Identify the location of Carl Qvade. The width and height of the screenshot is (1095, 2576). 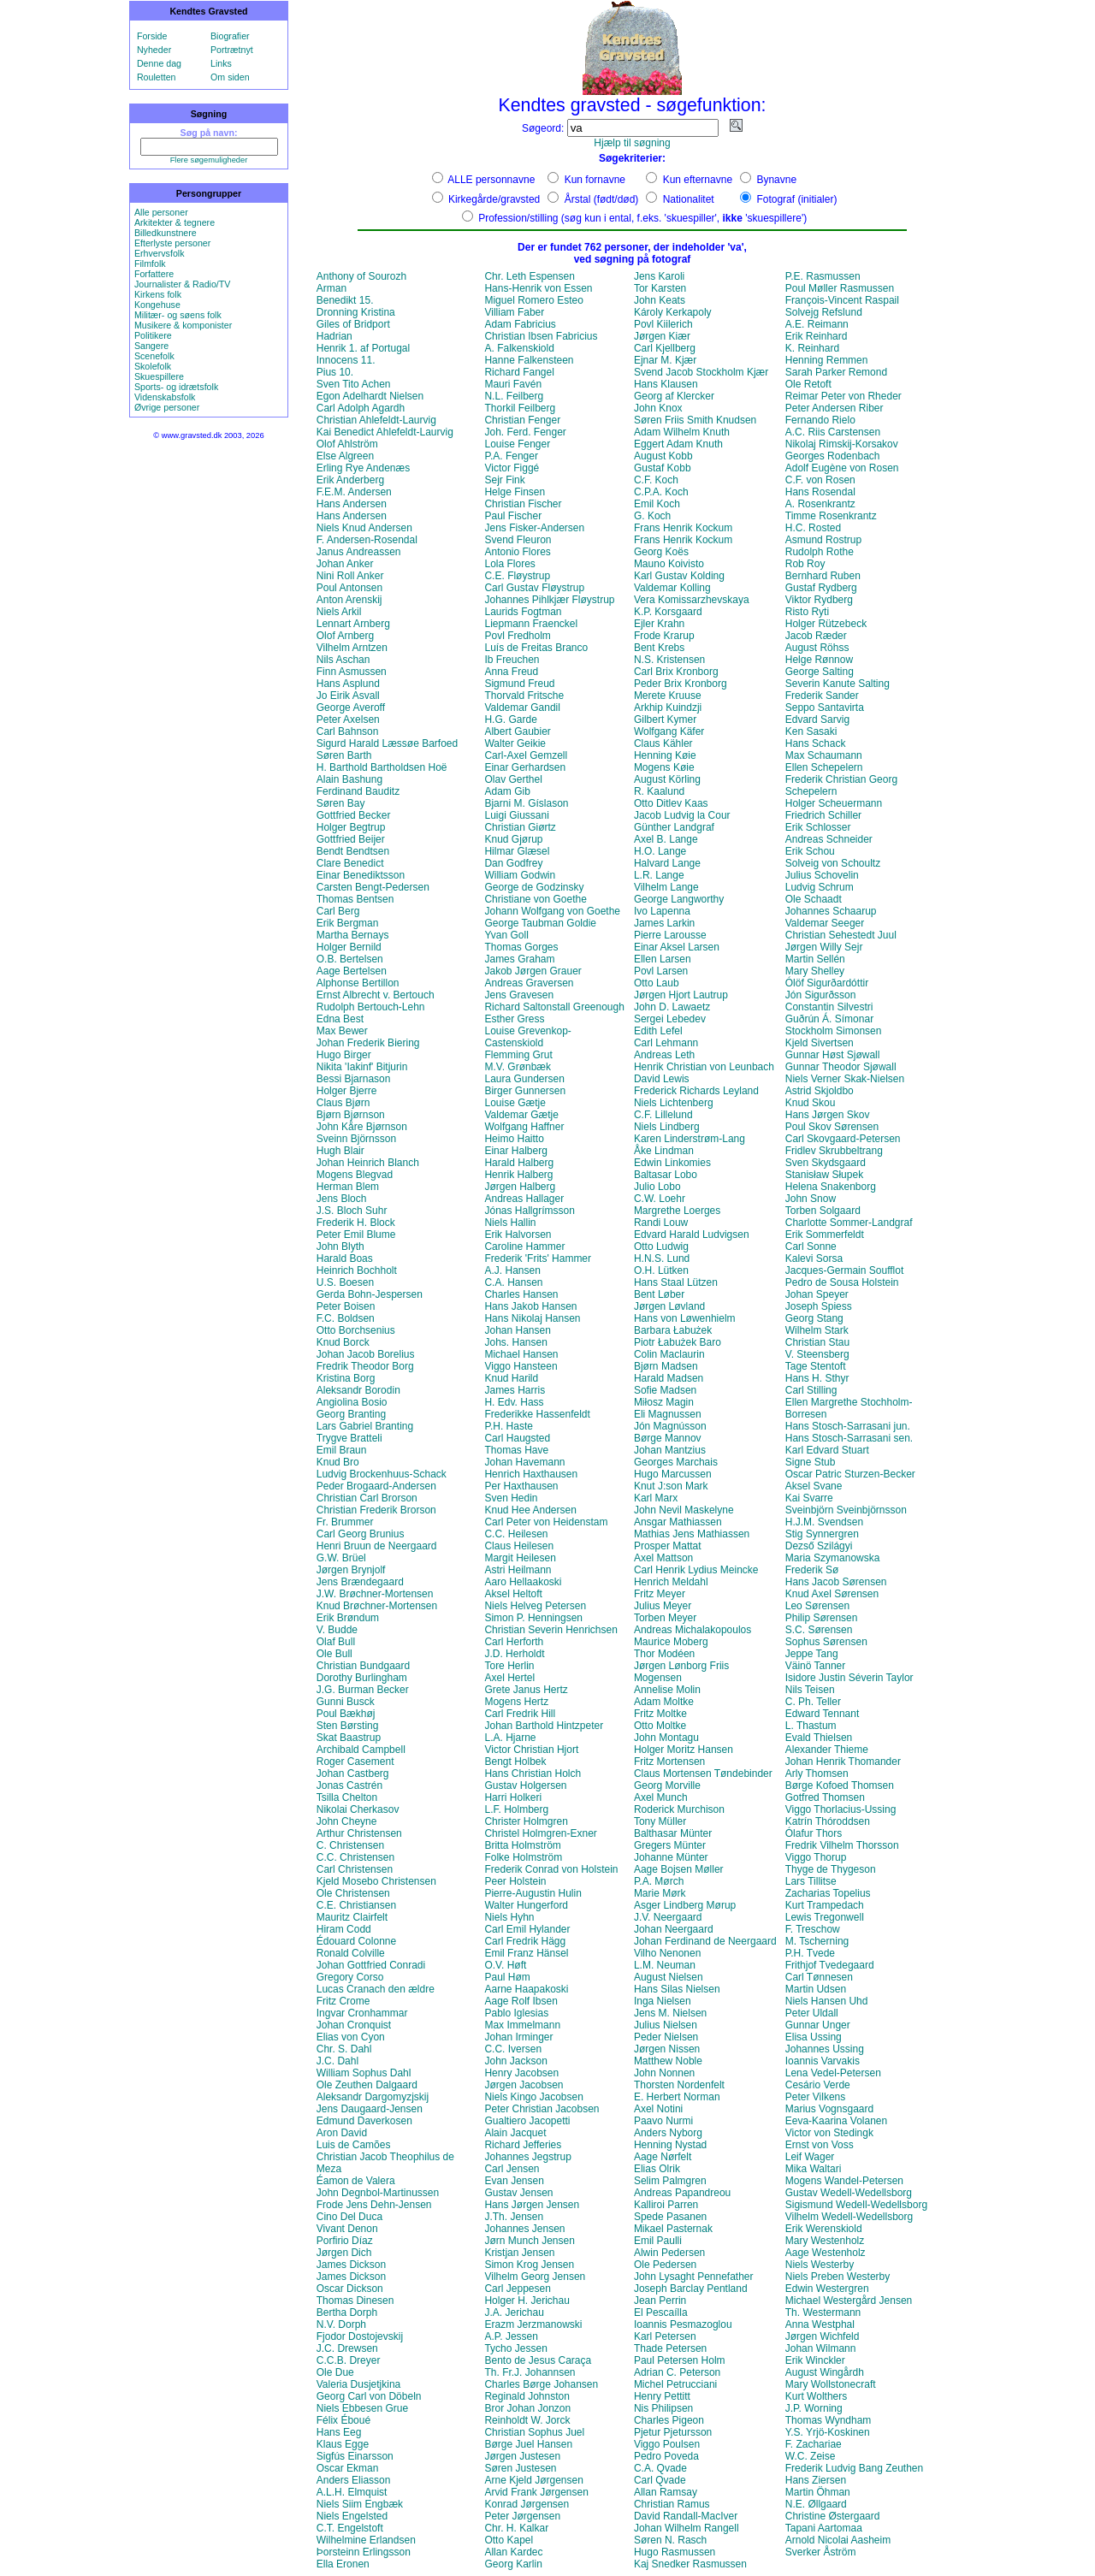
(660, 2480).